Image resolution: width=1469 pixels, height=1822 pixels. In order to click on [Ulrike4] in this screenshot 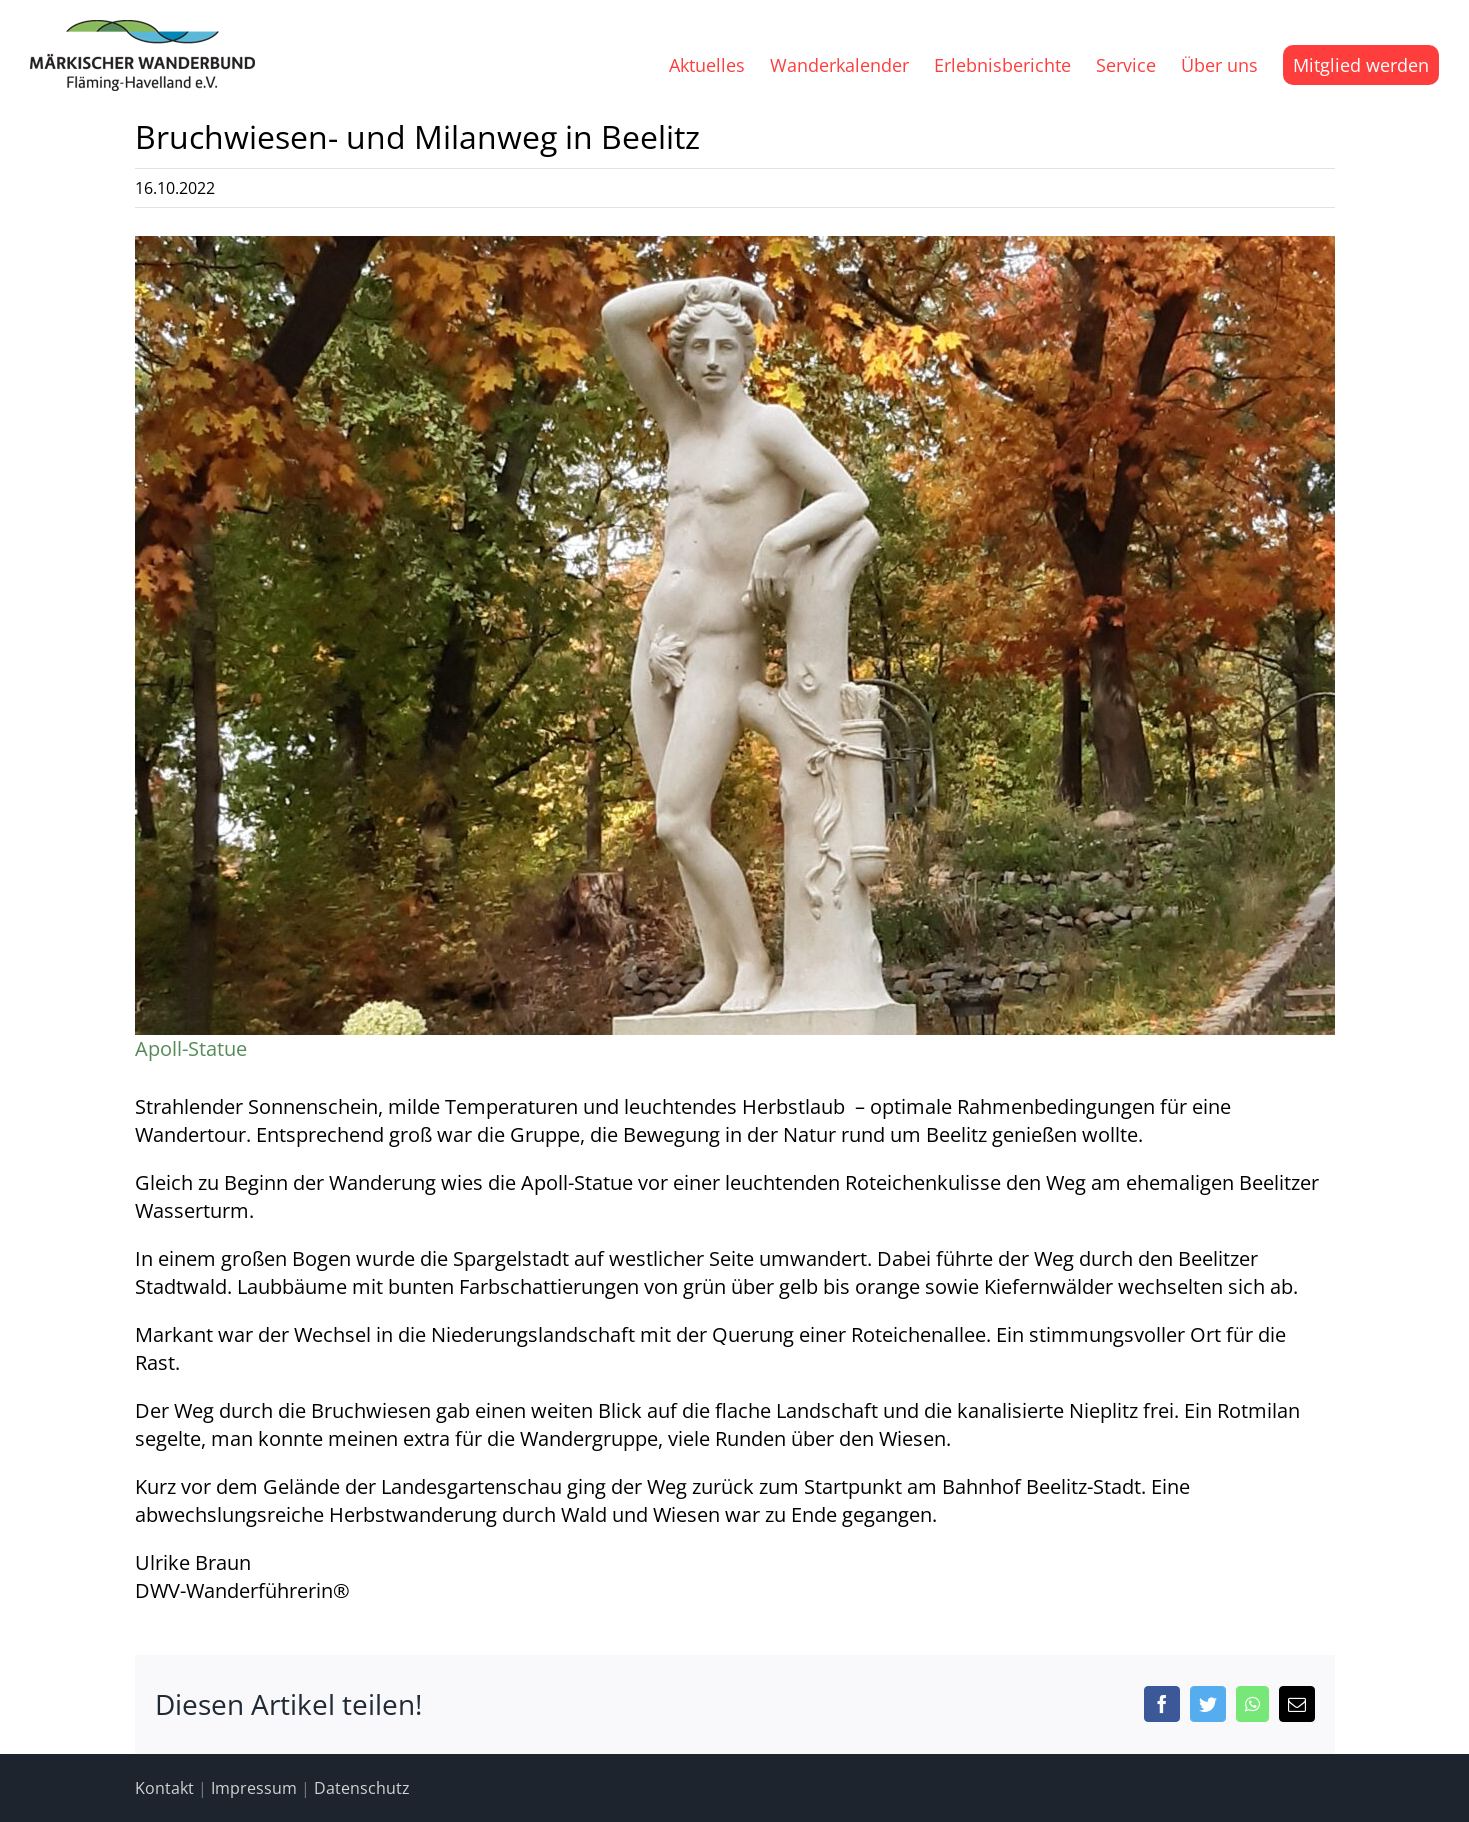, I will do `click(735, 649)`.